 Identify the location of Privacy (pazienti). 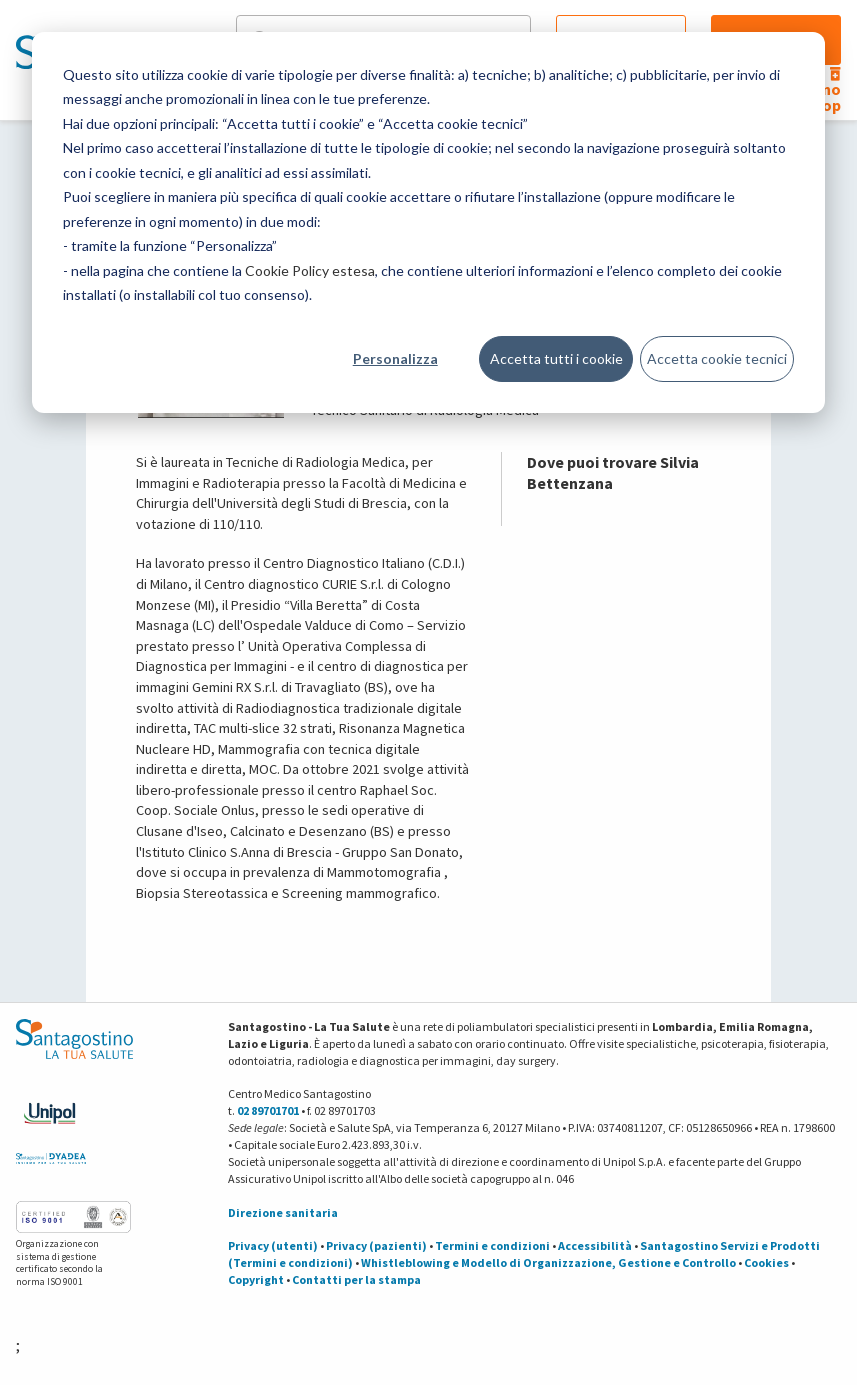
(376, 1245).